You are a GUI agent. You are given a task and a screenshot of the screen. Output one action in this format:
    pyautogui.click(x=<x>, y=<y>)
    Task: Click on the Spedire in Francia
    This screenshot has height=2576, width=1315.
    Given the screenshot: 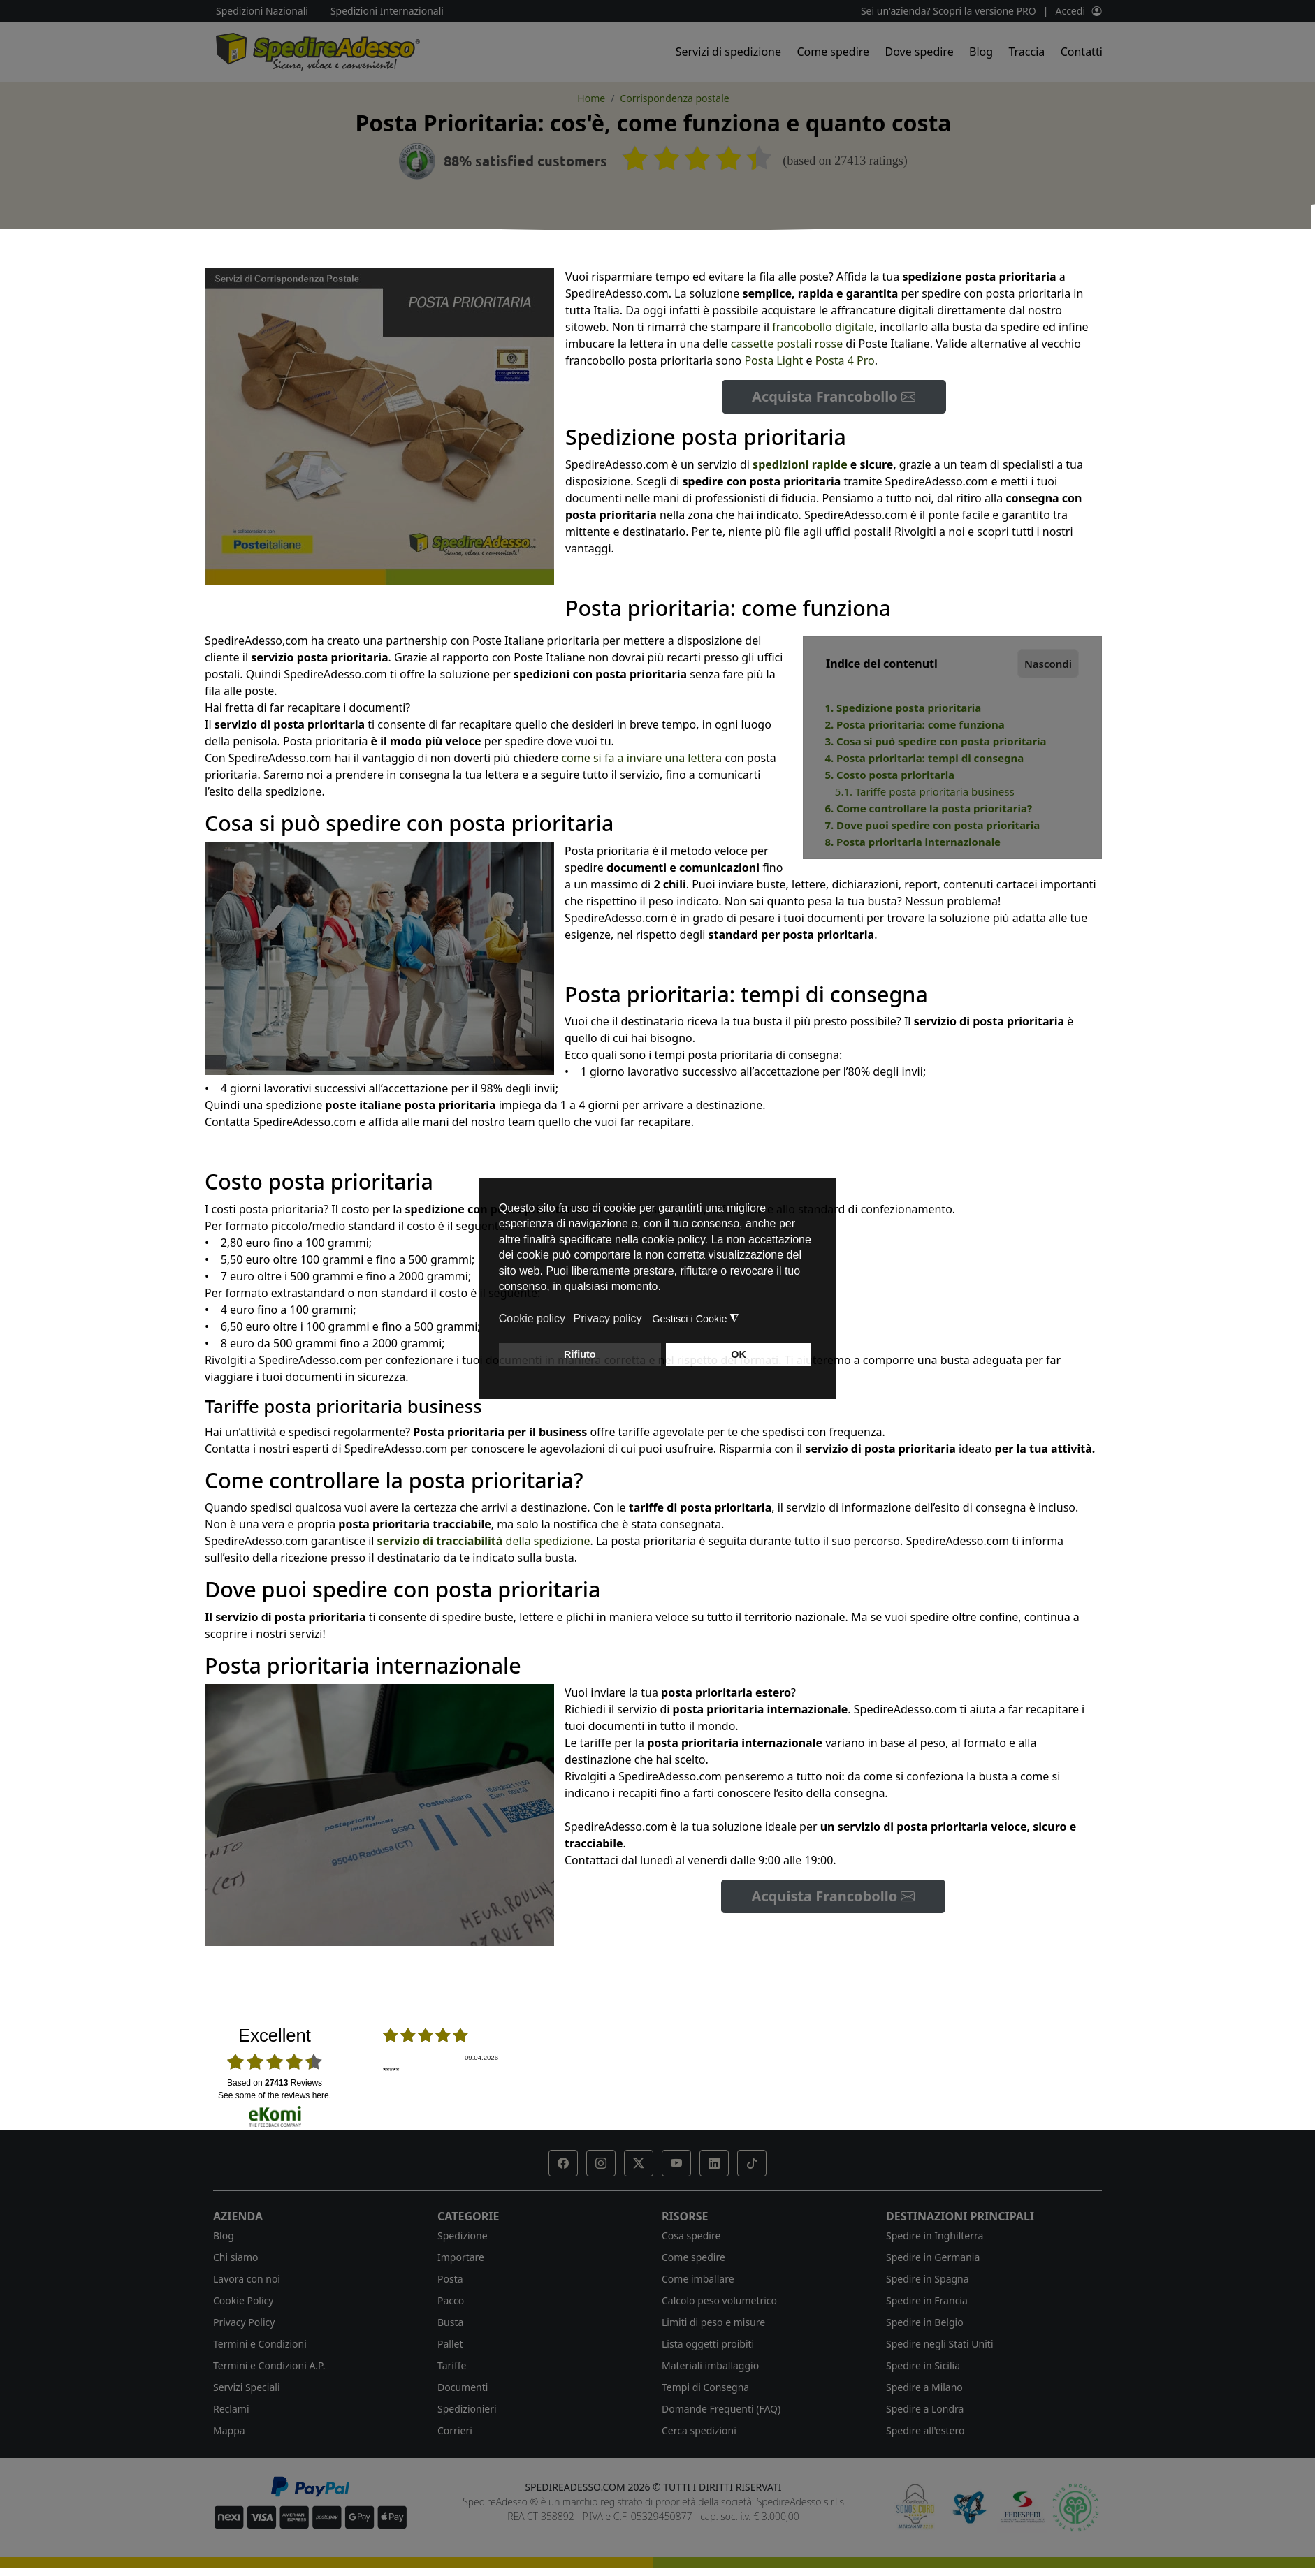 What is the action you would take?
    pyautogui.click(x=927, y=2300)
    